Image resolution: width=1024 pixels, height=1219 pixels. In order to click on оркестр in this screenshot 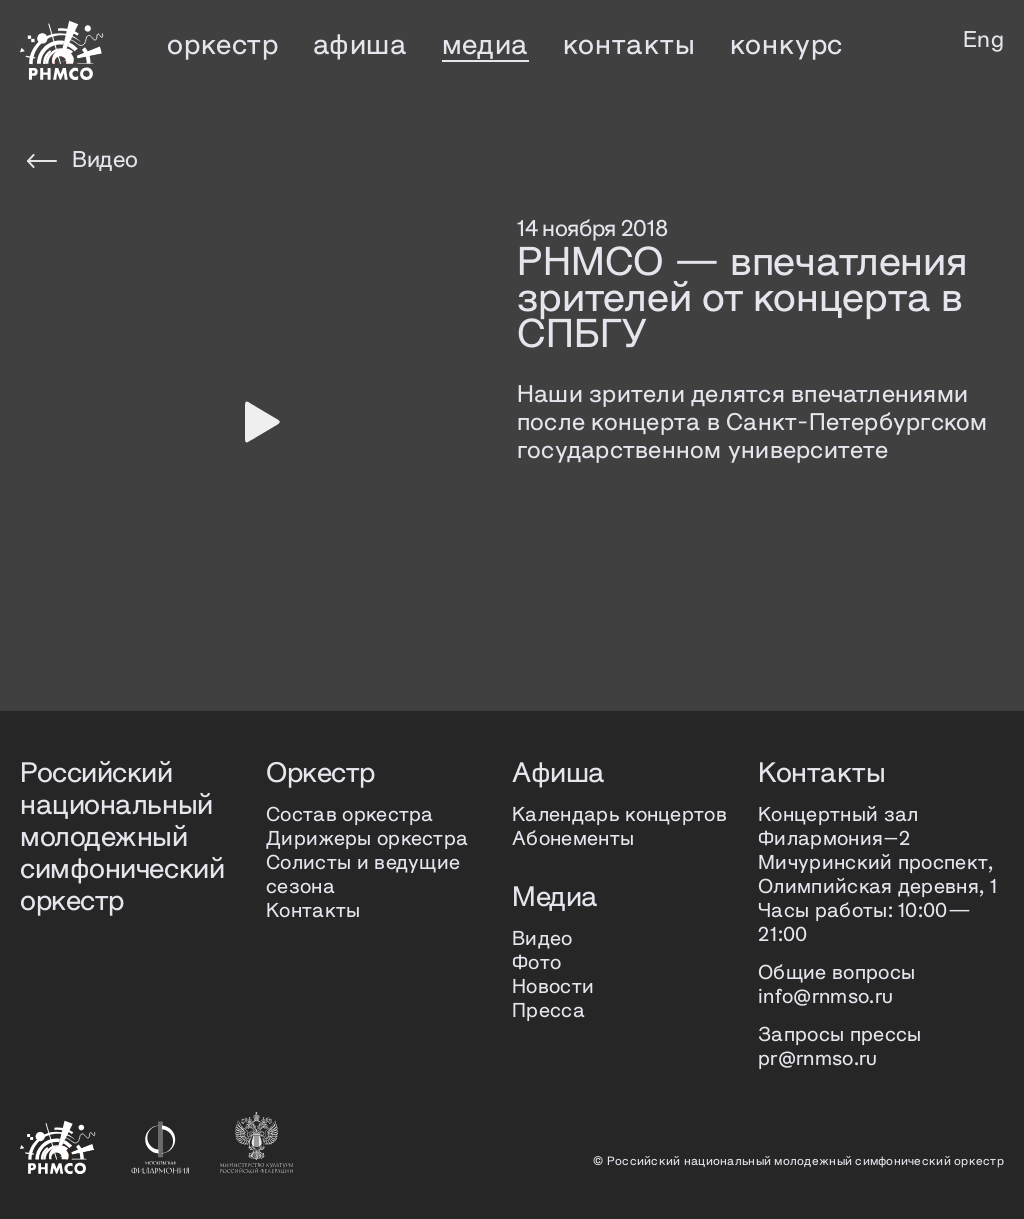, I will do `click(222, 46)`.